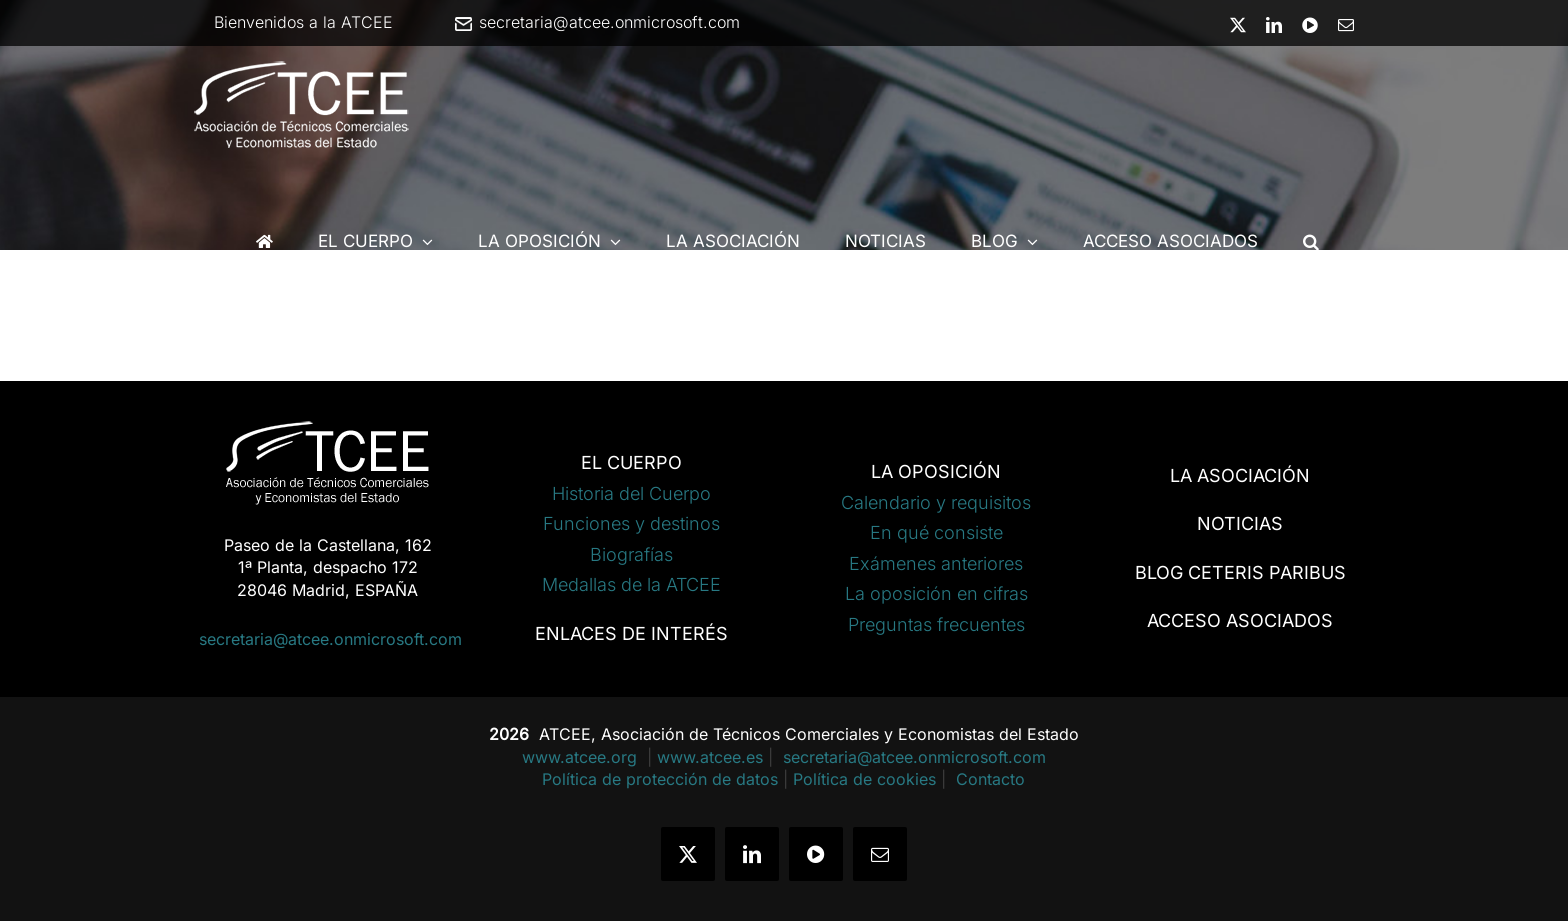 The width and height of the screenshot is (1568, 921). I want to click on Exámenes anteriores, so click(936, 563).